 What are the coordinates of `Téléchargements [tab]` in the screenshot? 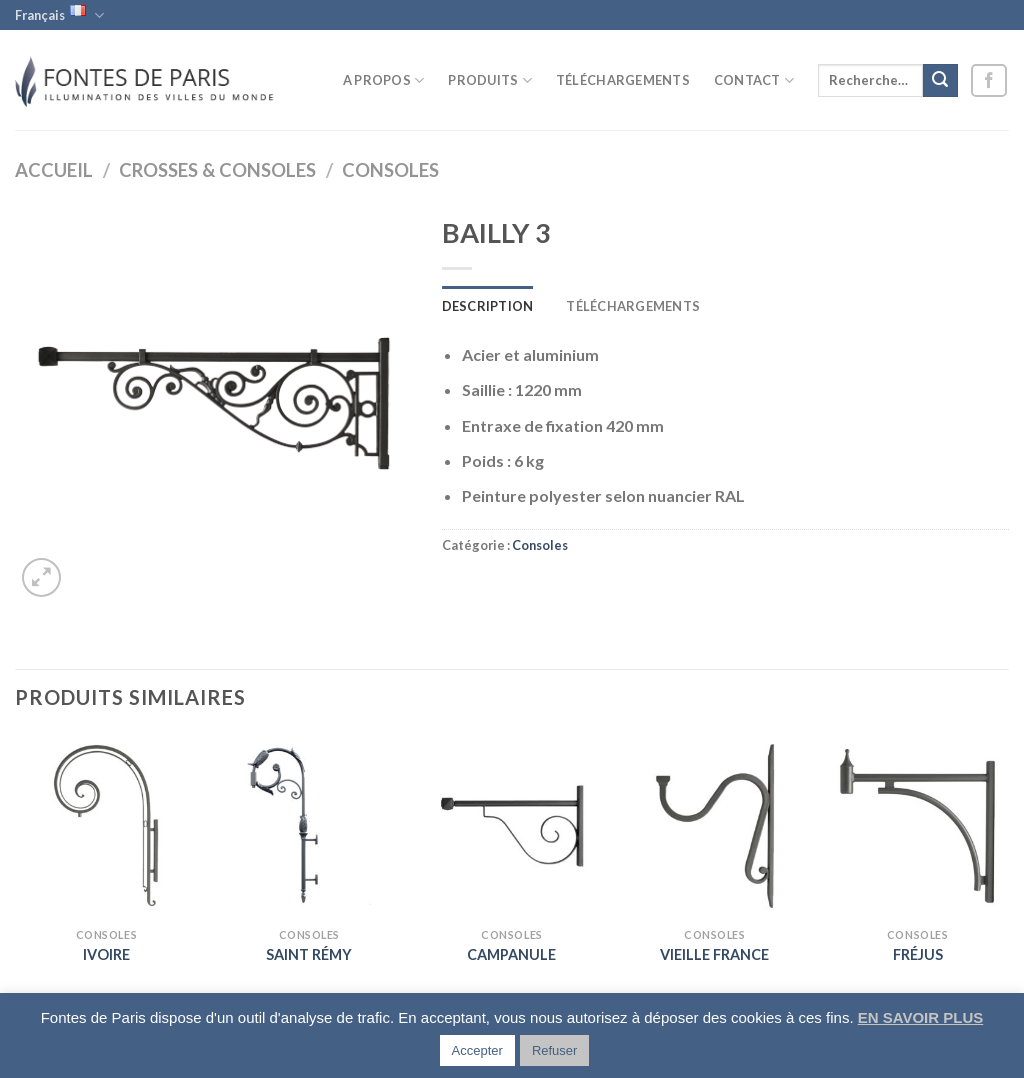 It's located at (633, 306).